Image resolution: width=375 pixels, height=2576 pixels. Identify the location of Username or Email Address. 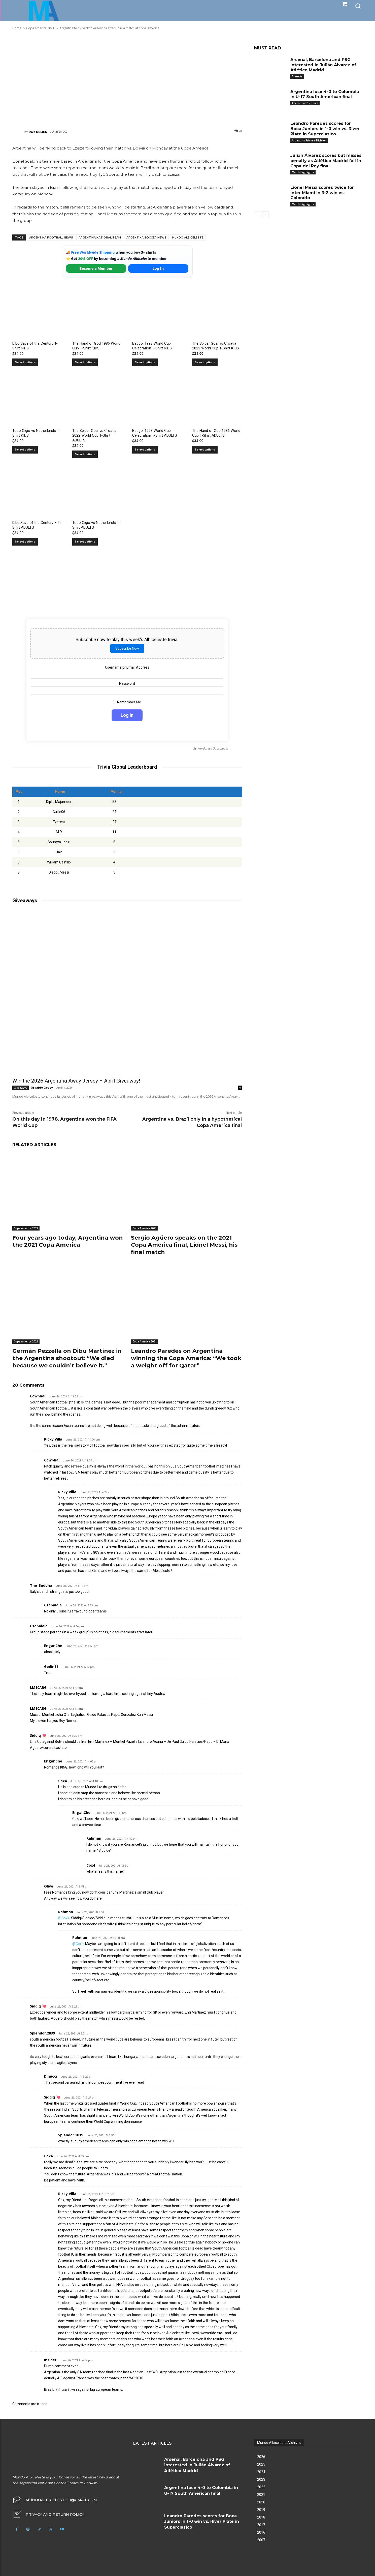
(127, 667).